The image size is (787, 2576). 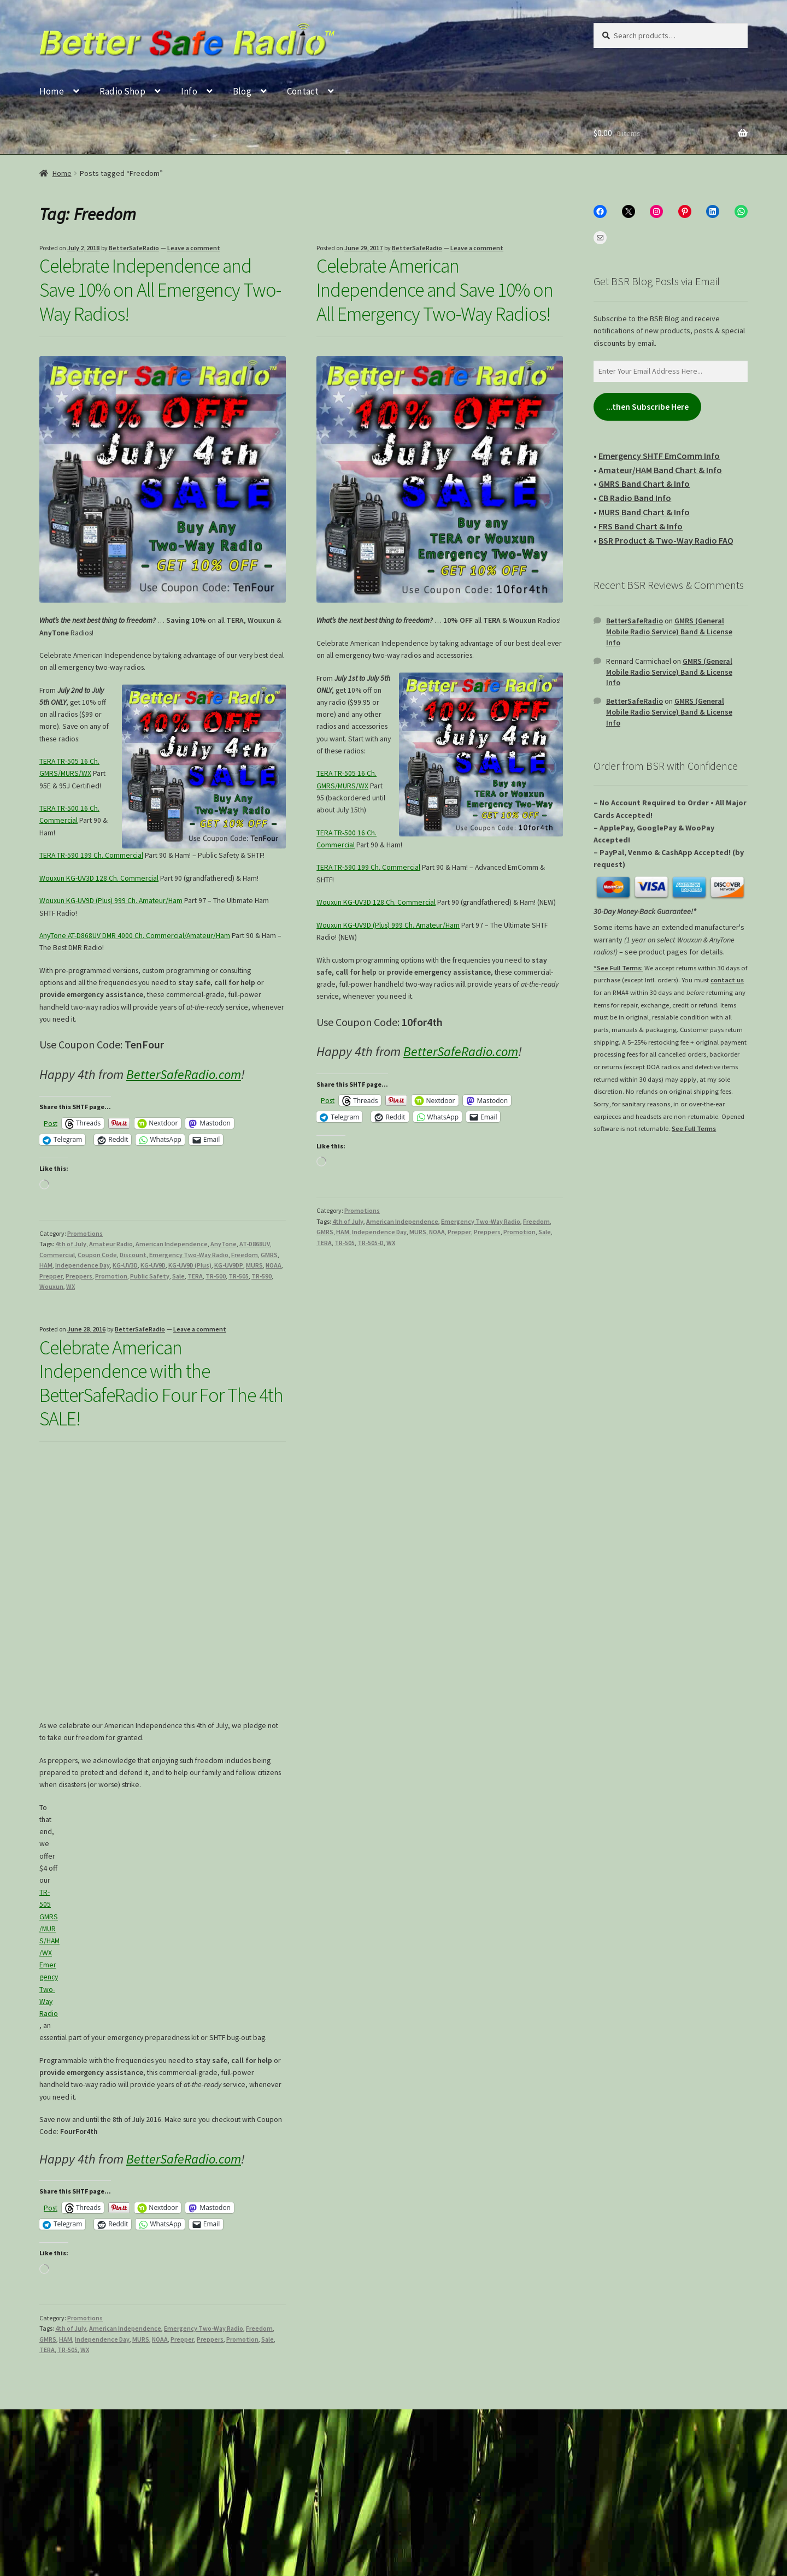 What do you see at coordinates (153, 1265) in the screenshot?
I see `KG-UV9D` at bounding box center [153, 1265].